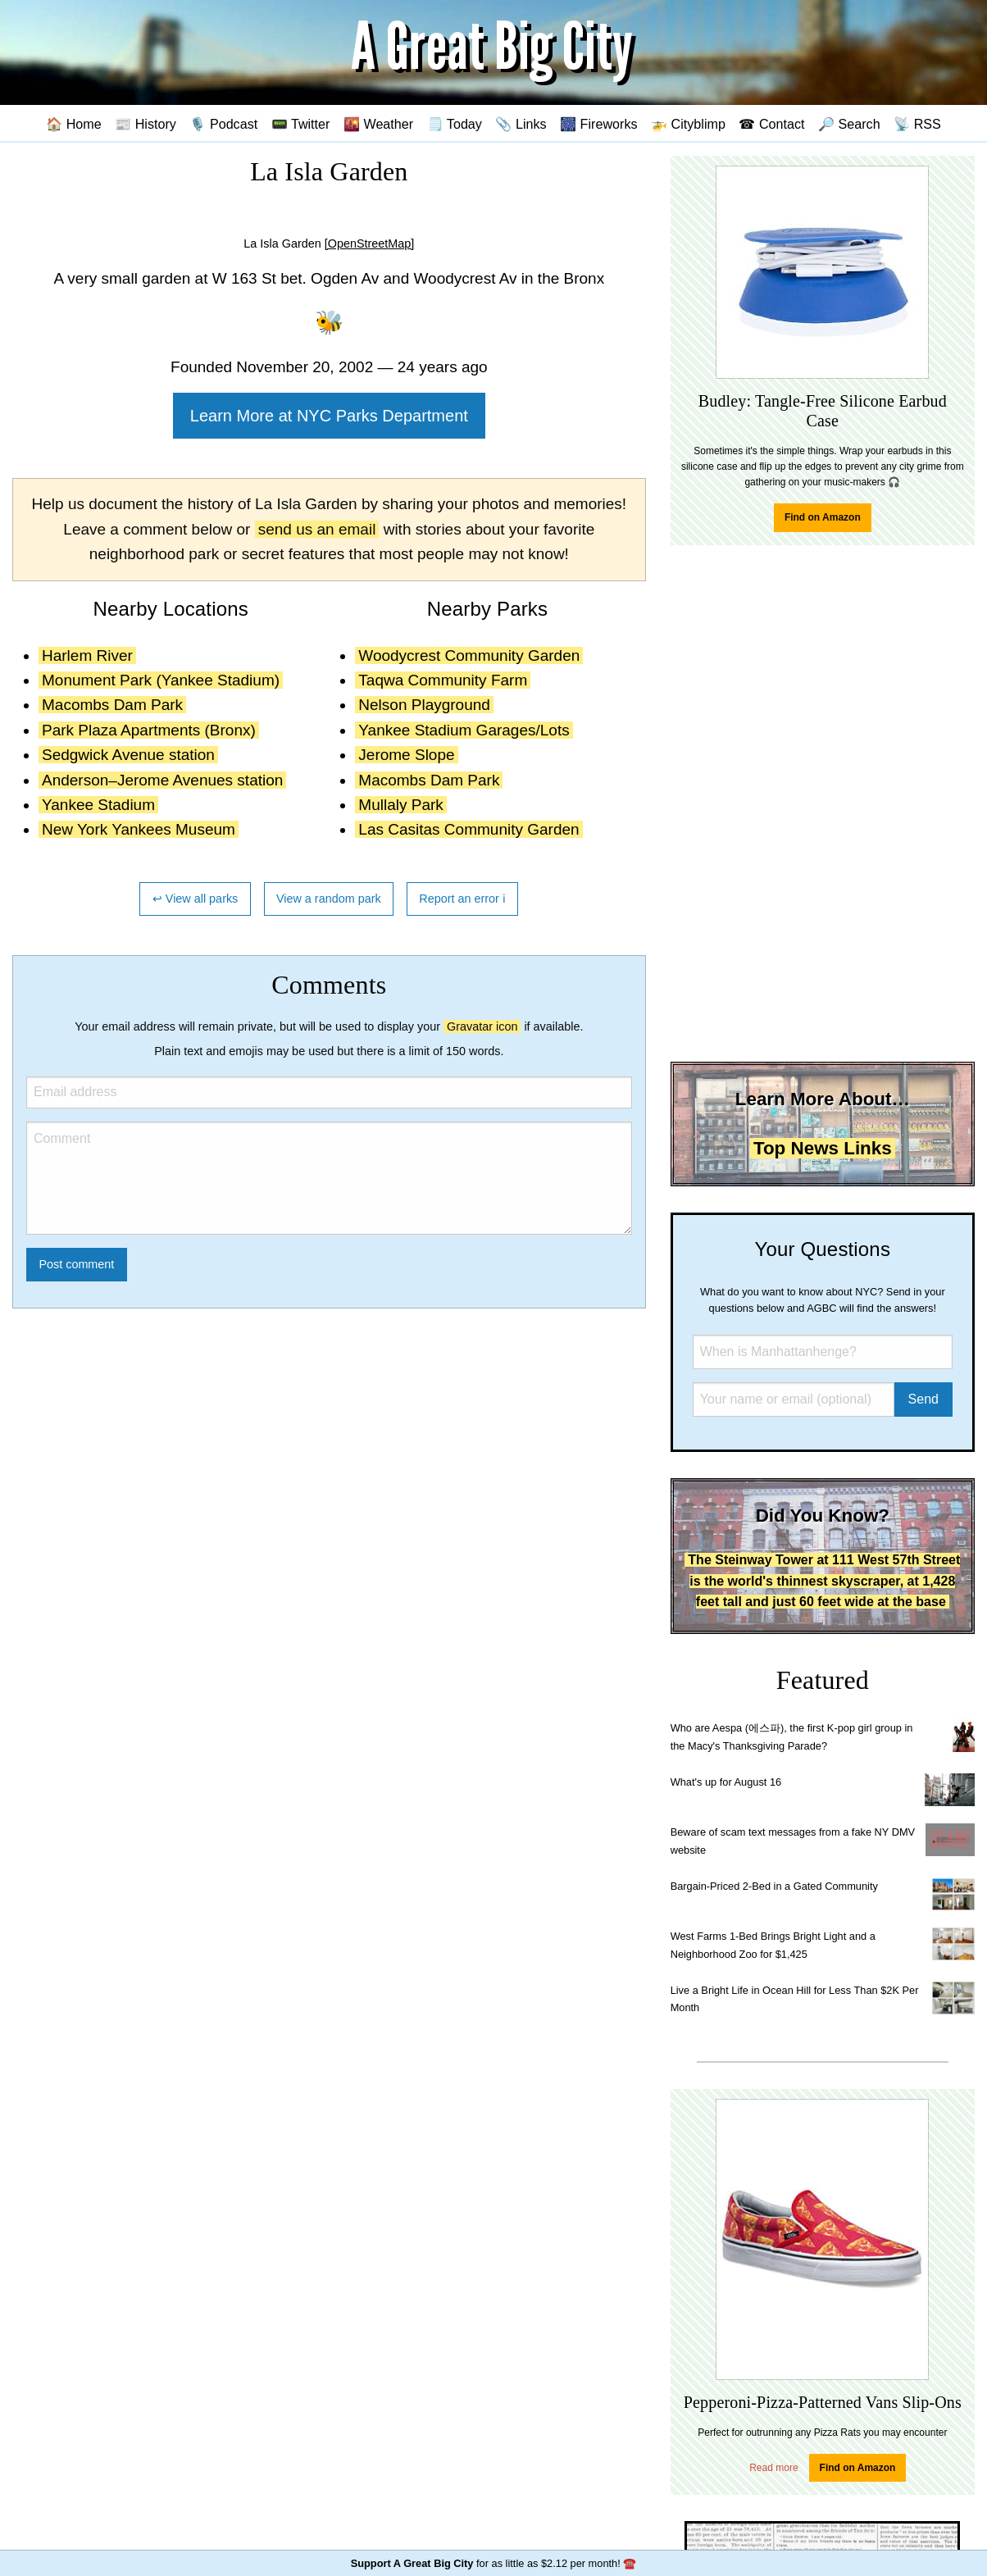 The image size is (987, 2576). I want to click on Sedgwick Avenue station, so click(128, 754).